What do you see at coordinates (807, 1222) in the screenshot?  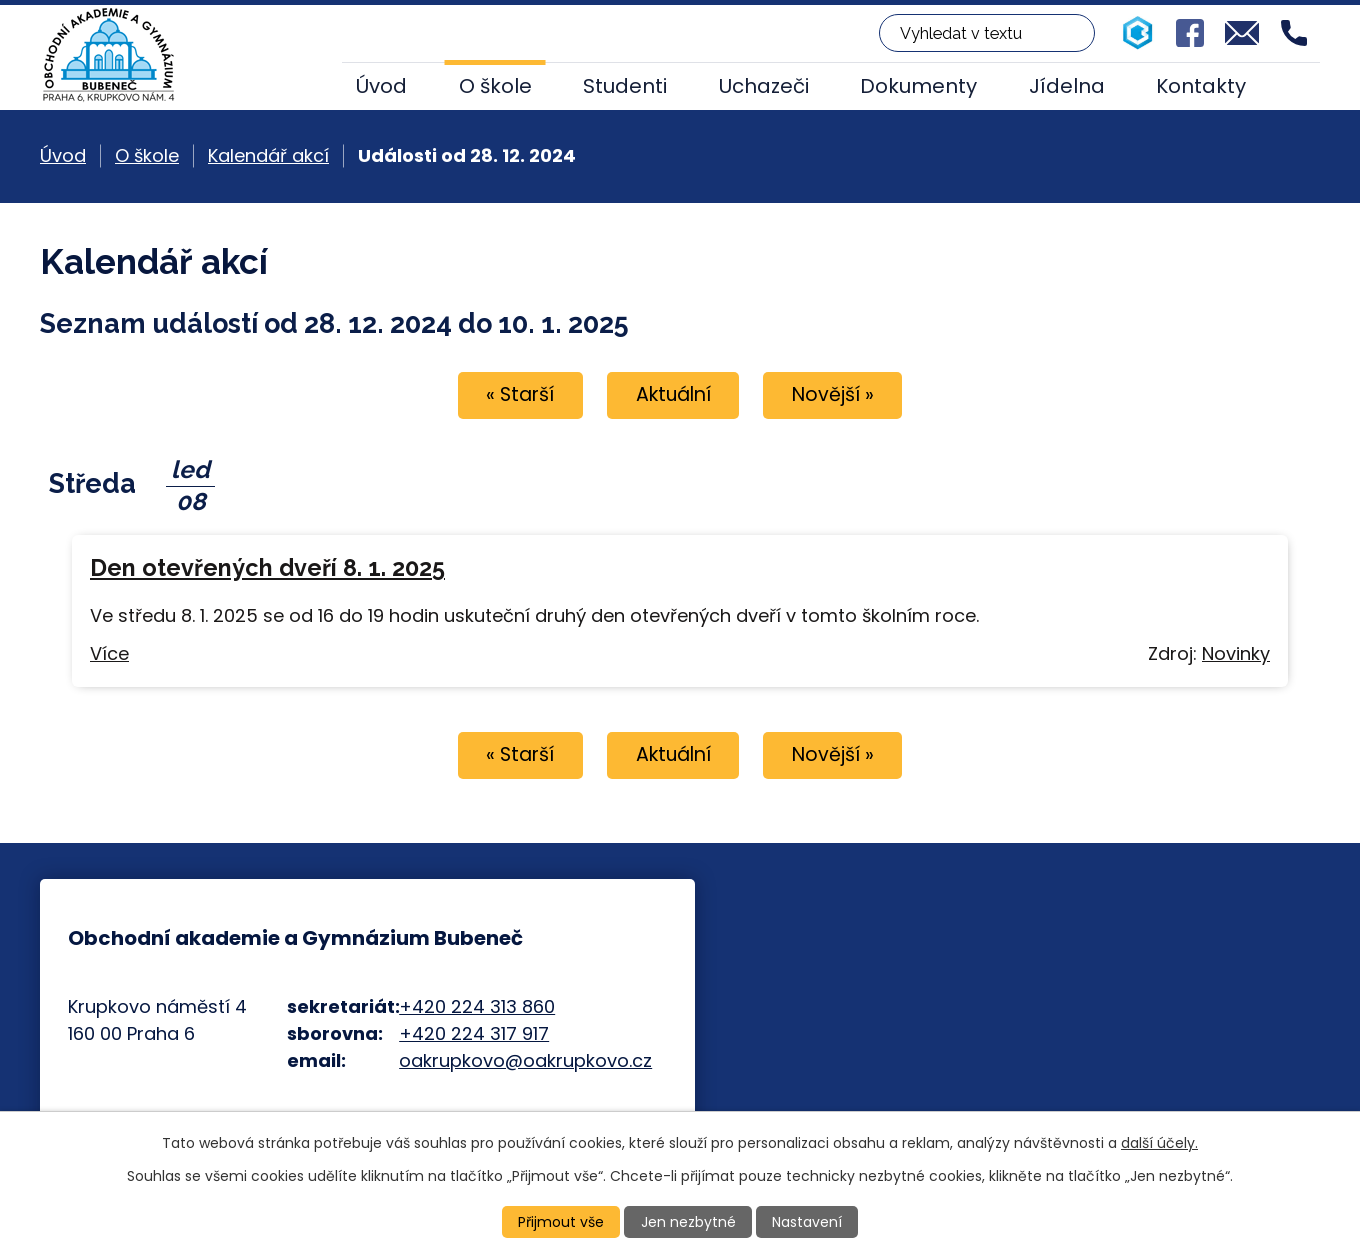 I see `Nastavení` at bounding box center [807, 1222].